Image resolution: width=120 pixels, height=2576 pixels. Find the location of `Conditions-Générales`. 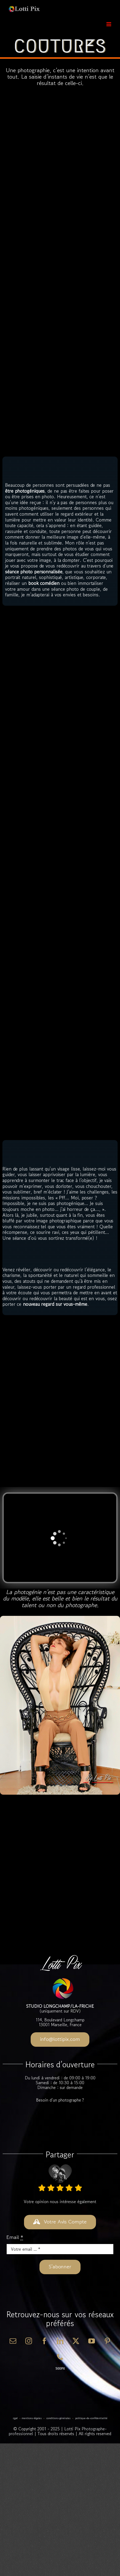

Conditions-Générales is located at coordinates (58, 2418).